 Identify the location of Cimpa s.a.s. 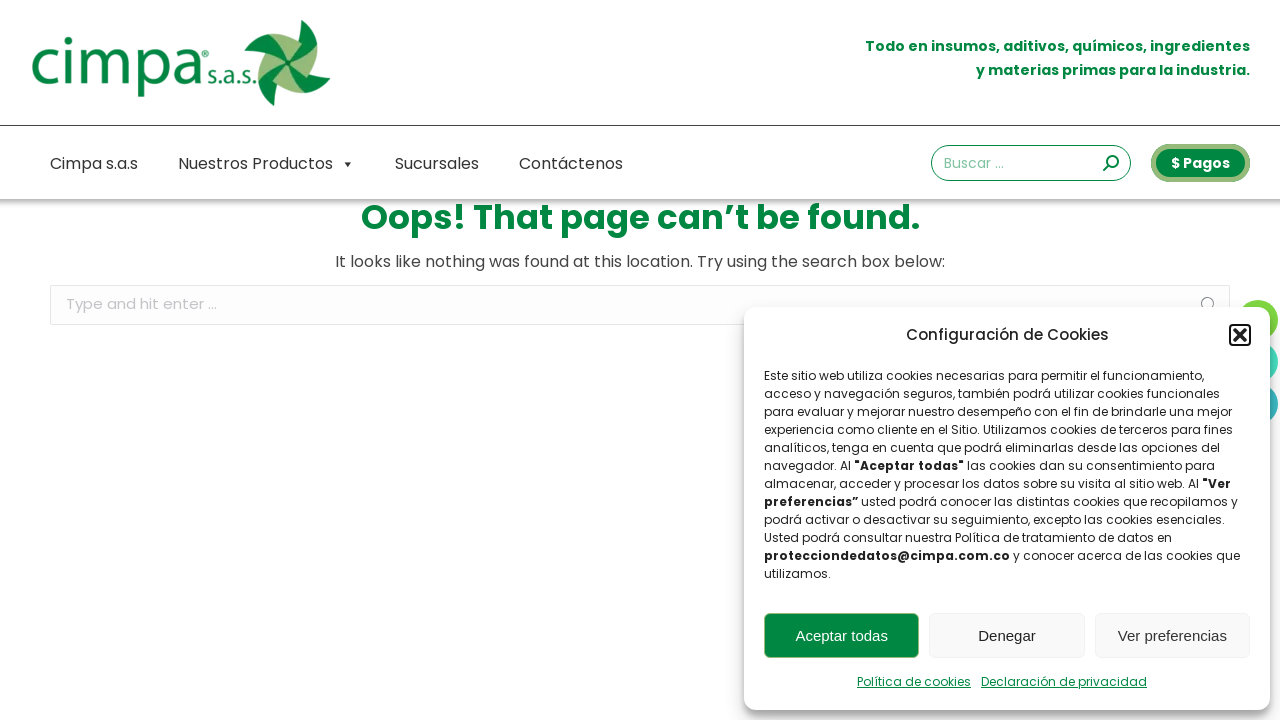
(94, 163).